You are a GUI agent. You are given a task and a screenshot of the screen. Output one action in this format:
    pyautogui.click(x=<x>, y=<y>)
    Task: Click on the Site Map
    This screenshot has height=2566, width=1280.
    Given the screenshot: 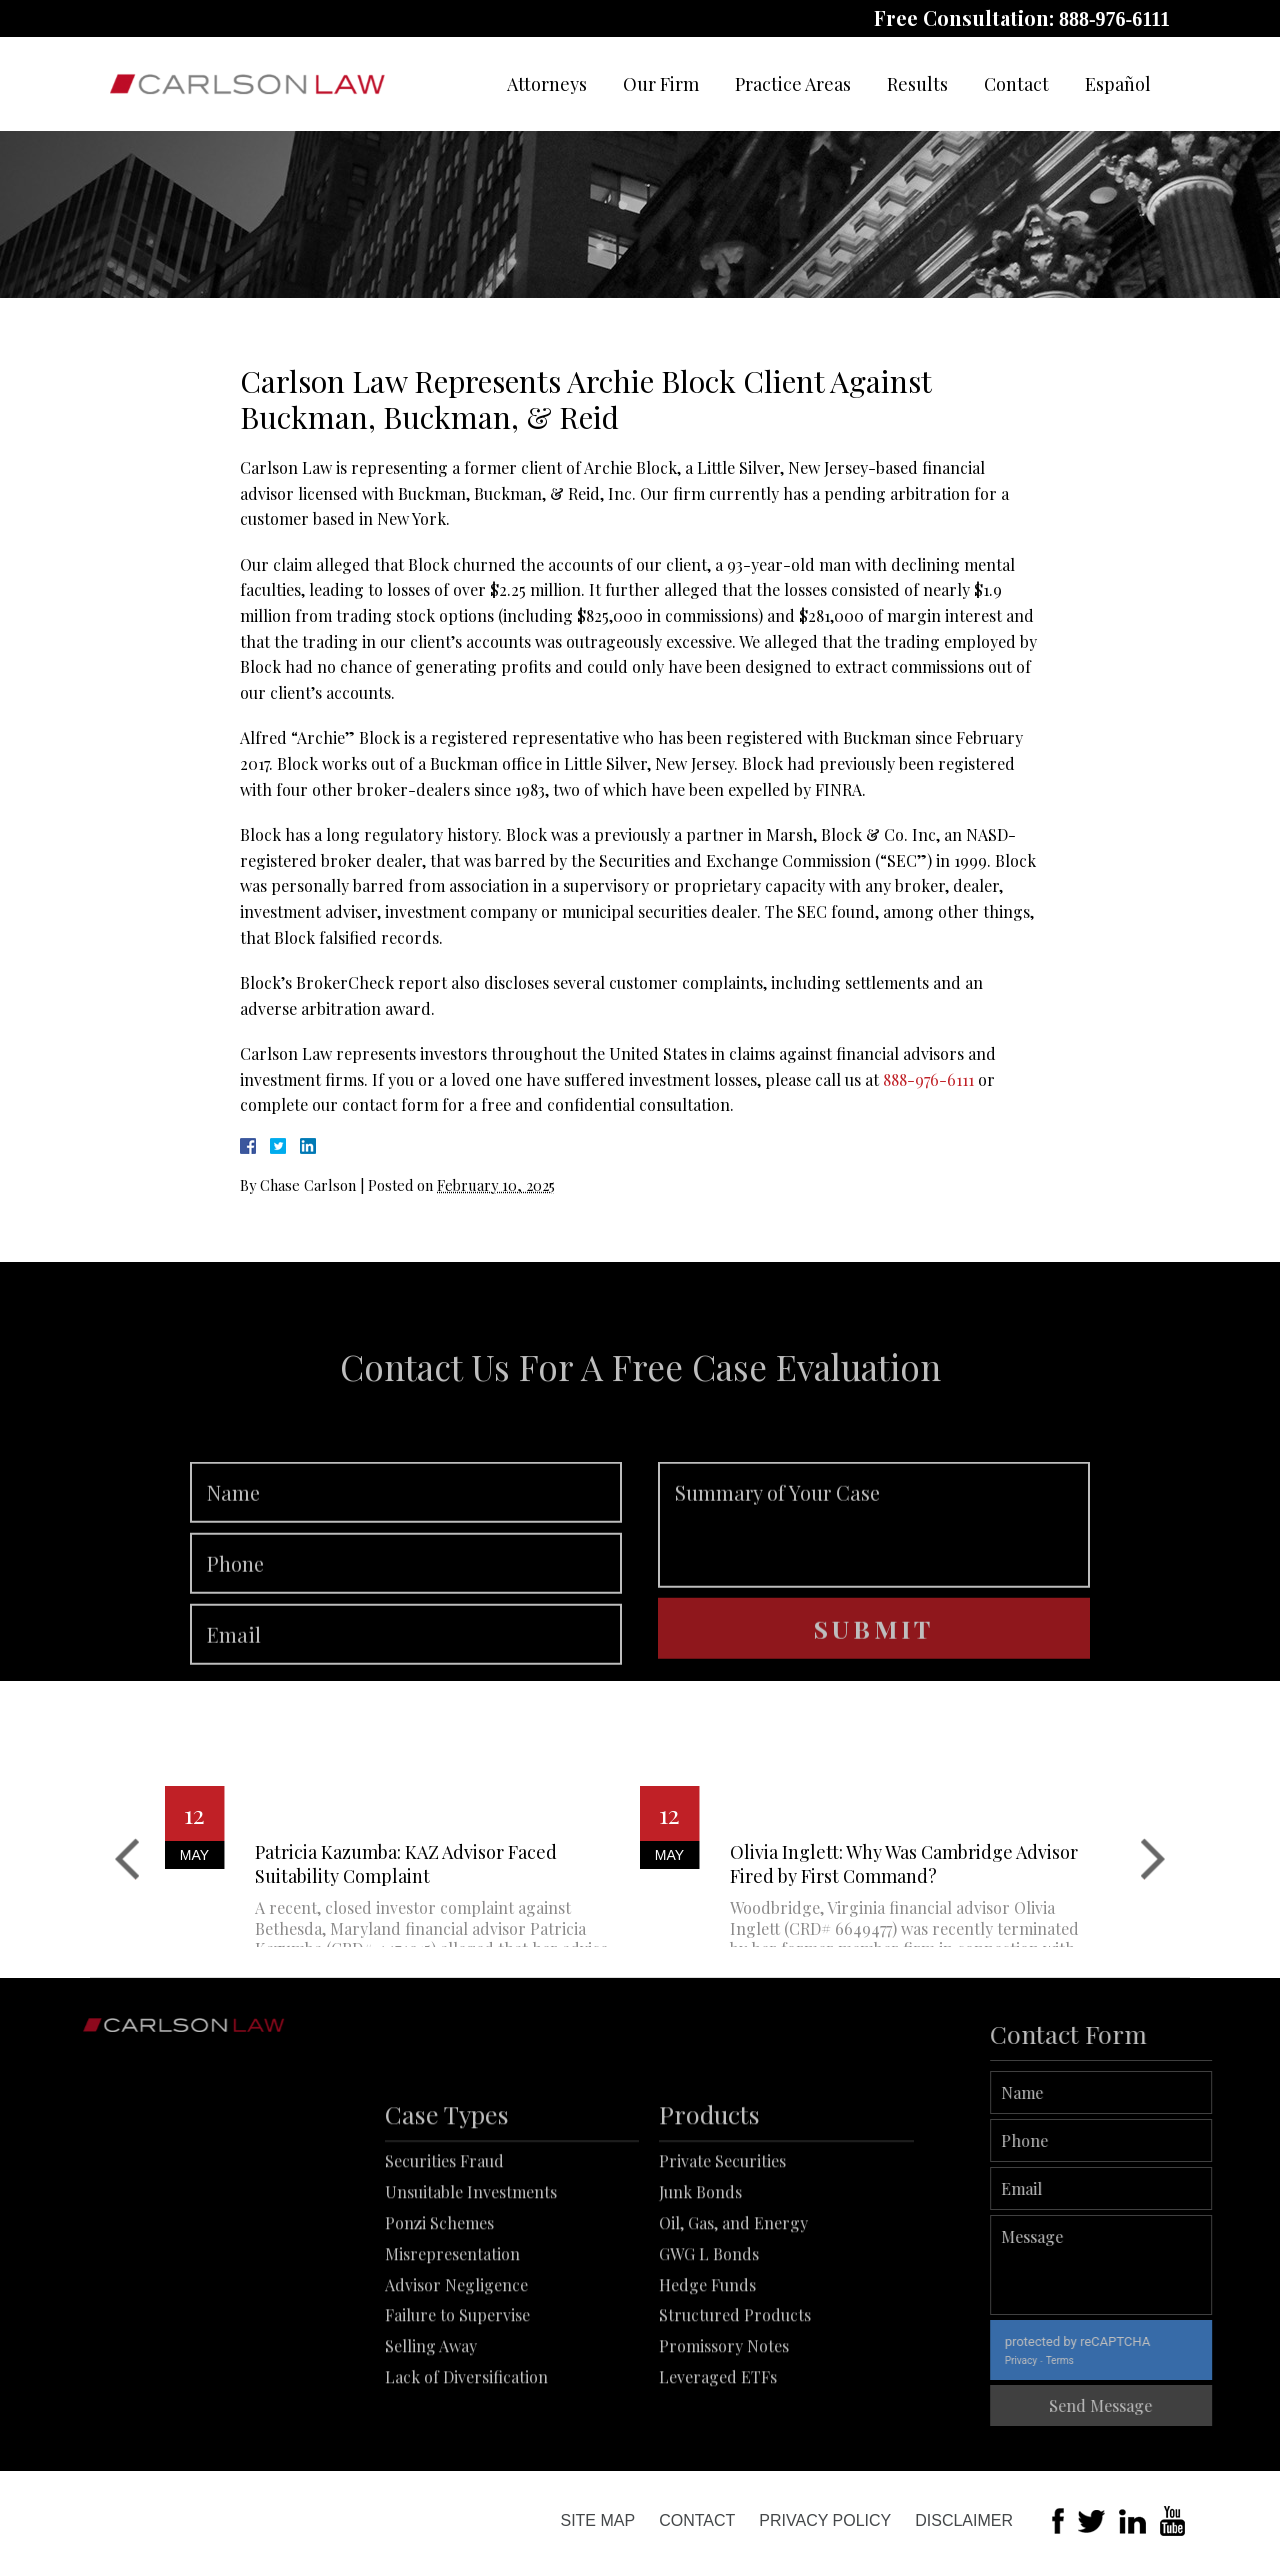 What is the action you would take?
    pyautogui.click(x=597, y=2520)
    